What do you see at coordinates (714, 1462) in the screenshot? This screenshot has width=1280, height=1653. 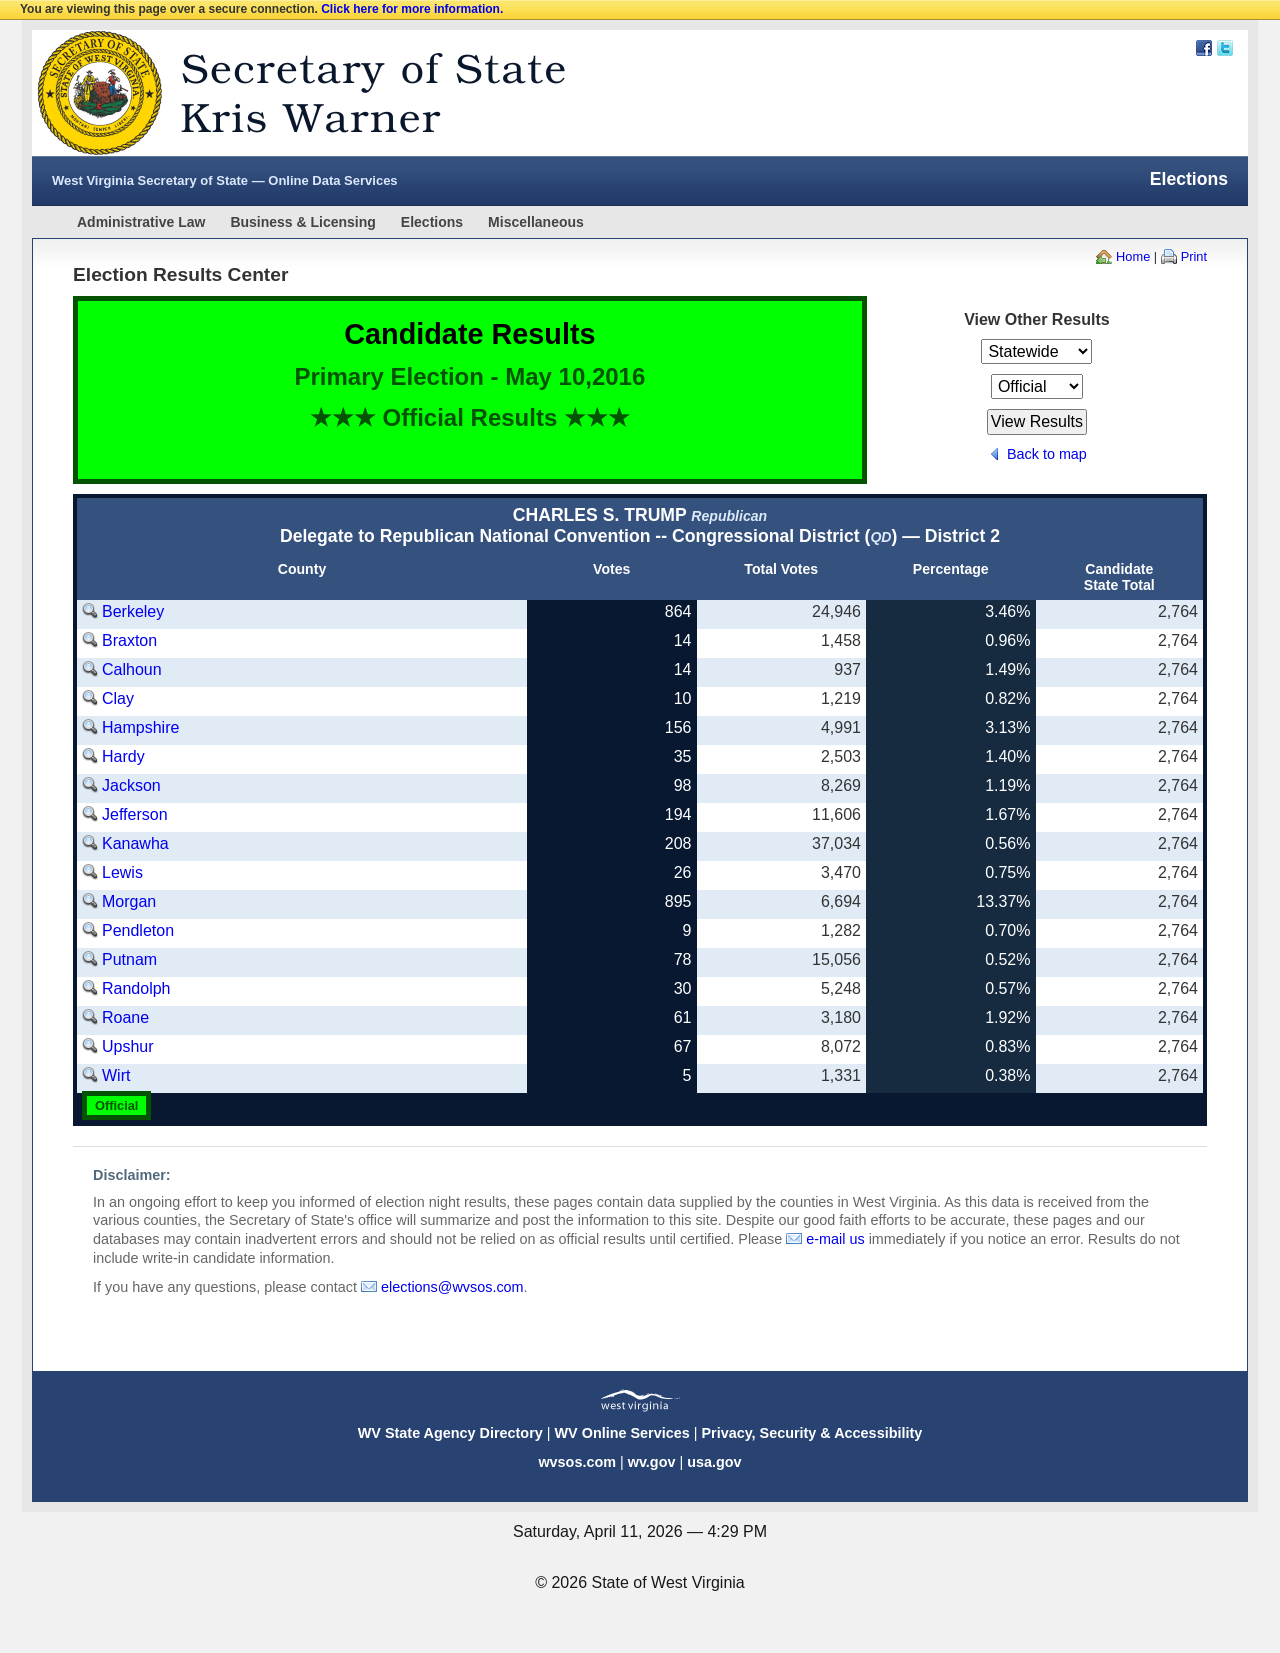 I see `usa.gov` at bounding box center [714, 1462].